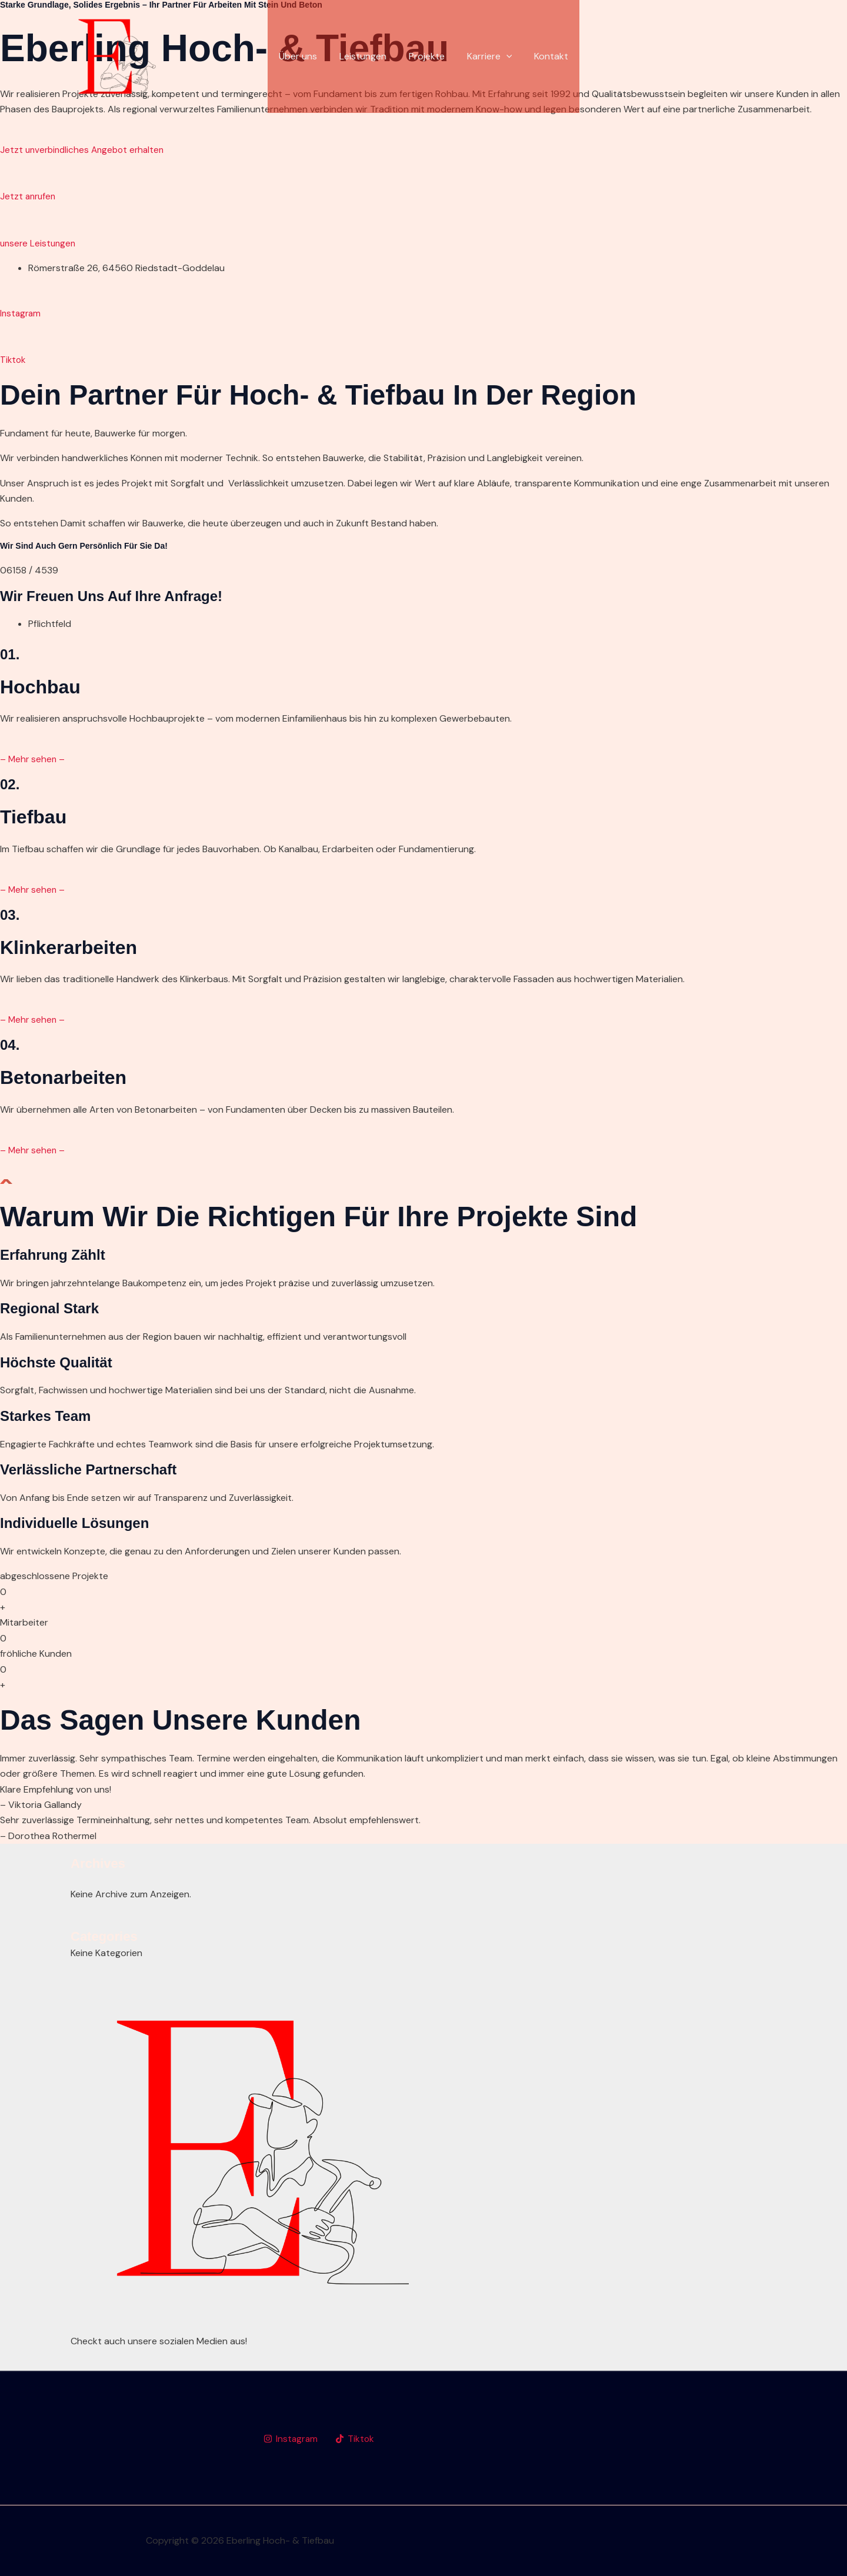  I want to click on Jetzt unverbindliches Angebot erhalten, so click(85, 150).